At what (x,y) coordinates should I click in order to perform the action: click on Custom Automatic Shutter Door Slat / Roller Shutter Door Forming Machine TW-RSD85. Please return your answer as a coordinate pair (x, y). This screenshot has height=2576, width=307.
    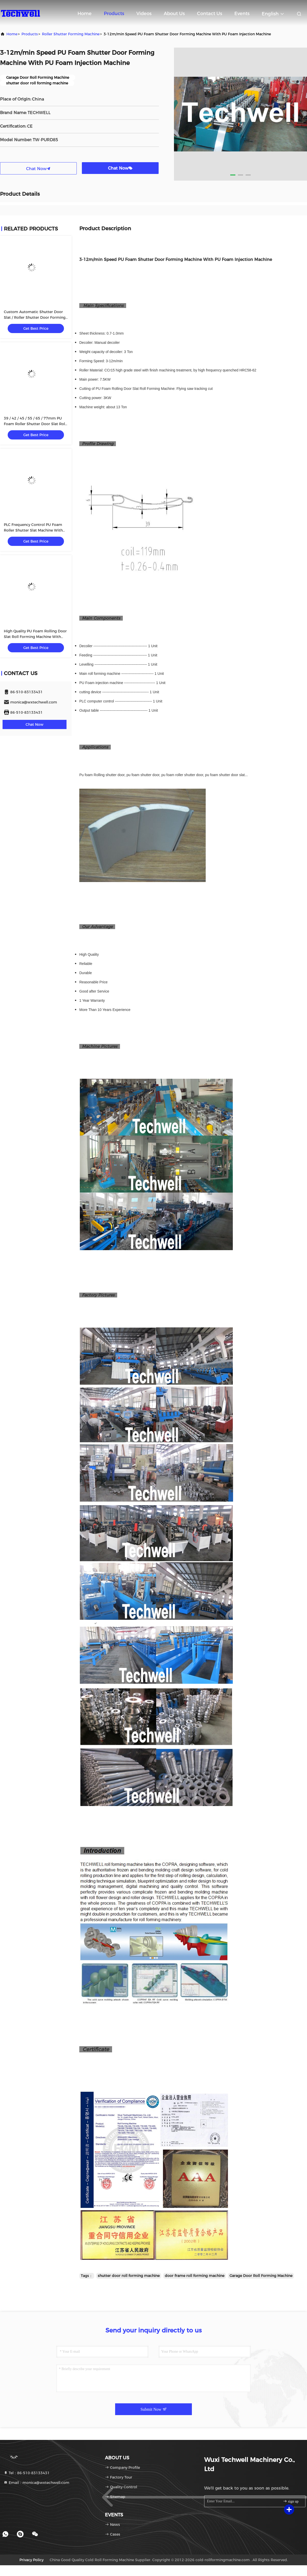
    Looking at the image, I should click on (34, 317).